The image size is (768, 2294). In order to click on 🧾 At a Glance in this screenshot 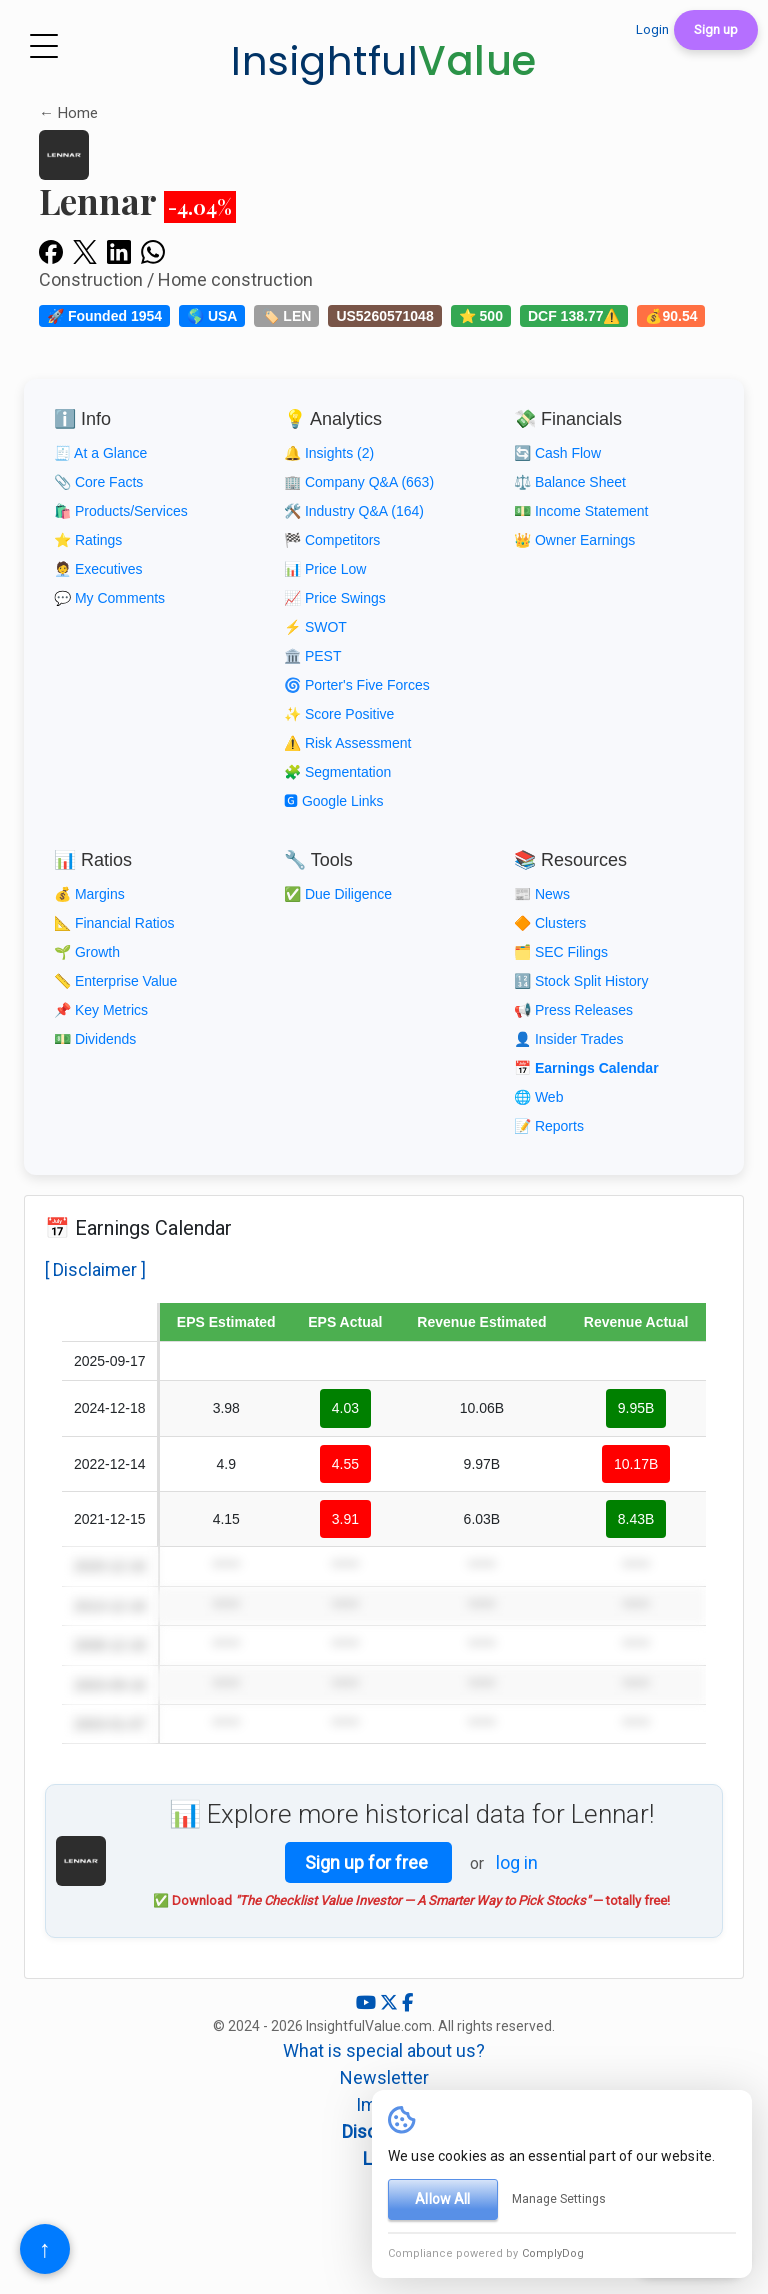, I will do `click(100, 453)`.